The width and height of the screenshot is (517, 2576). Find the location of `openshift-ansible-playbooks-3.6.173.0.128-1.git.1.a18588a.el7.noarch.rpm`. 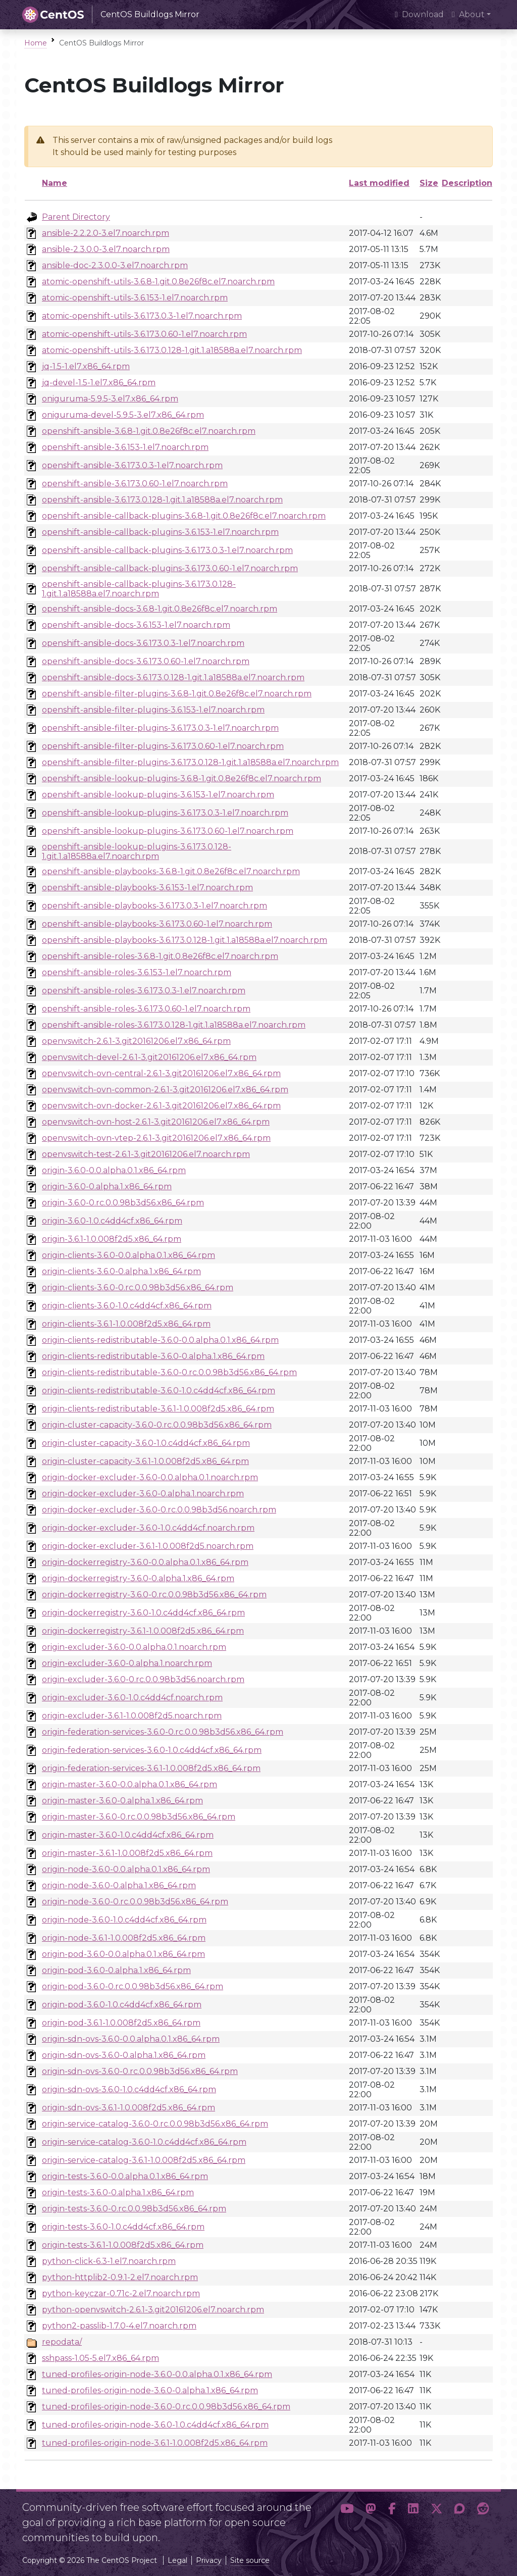

openshift-ansible-playbooks-3.6.173.0.128-1.git.1.a18588a.el7.noarch.rpm is located at coordinates (184, 940).